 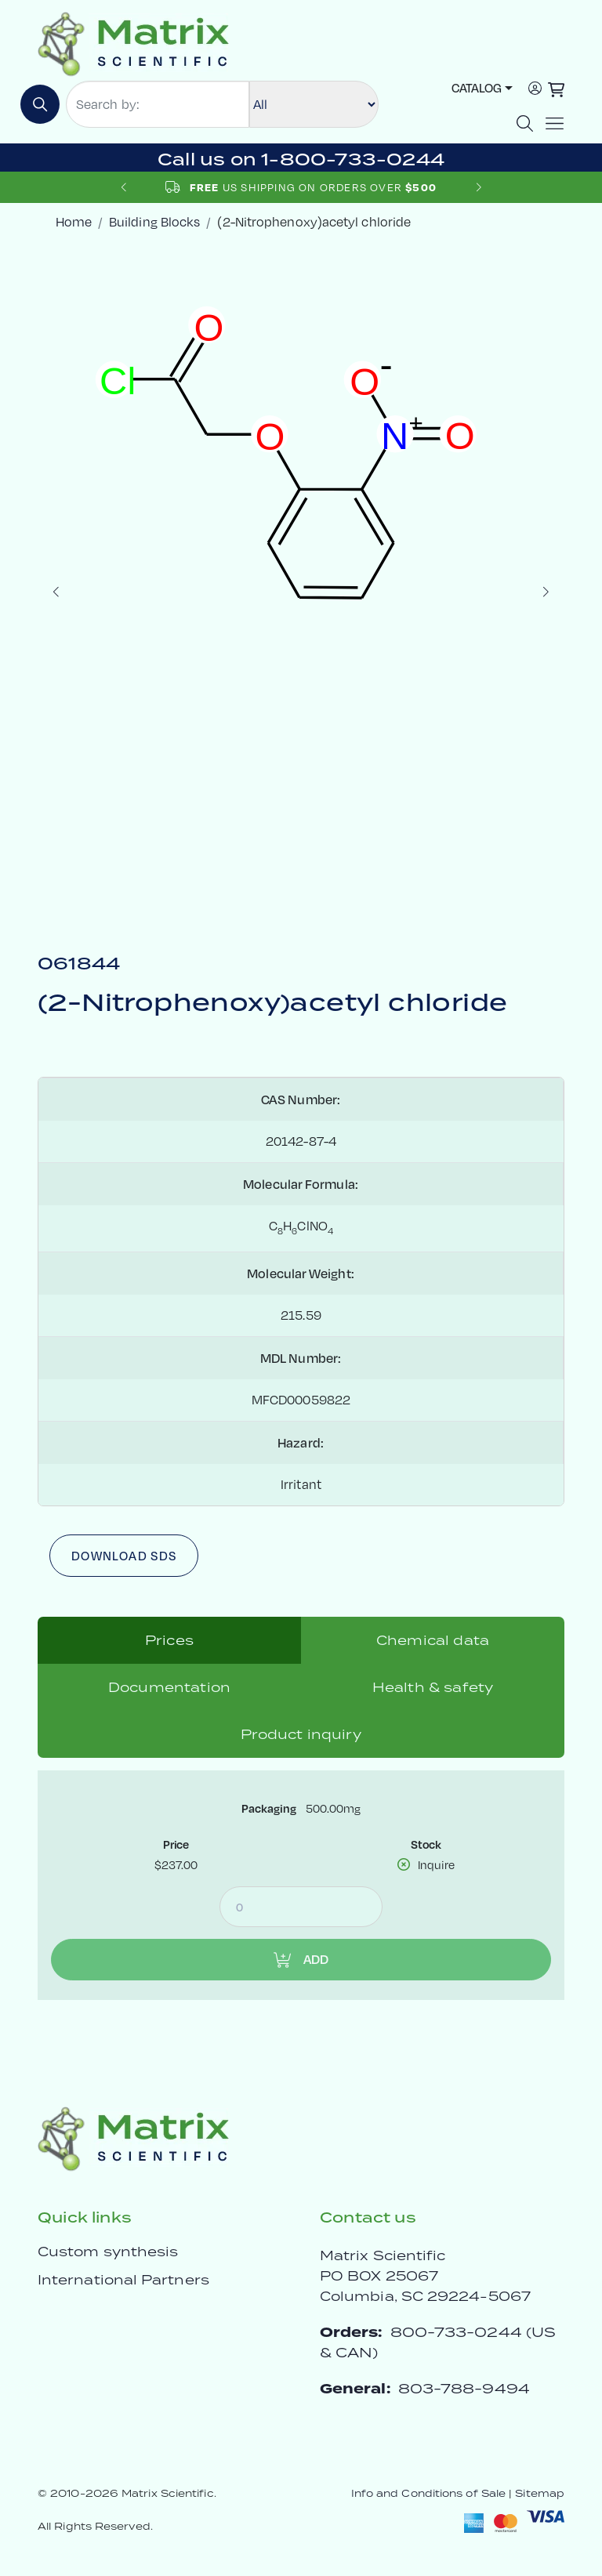 What do you see at coordinates (432, 1687) in the screenshot?
I see `Health & safety [tab]` at bounding box center [432, 1687].